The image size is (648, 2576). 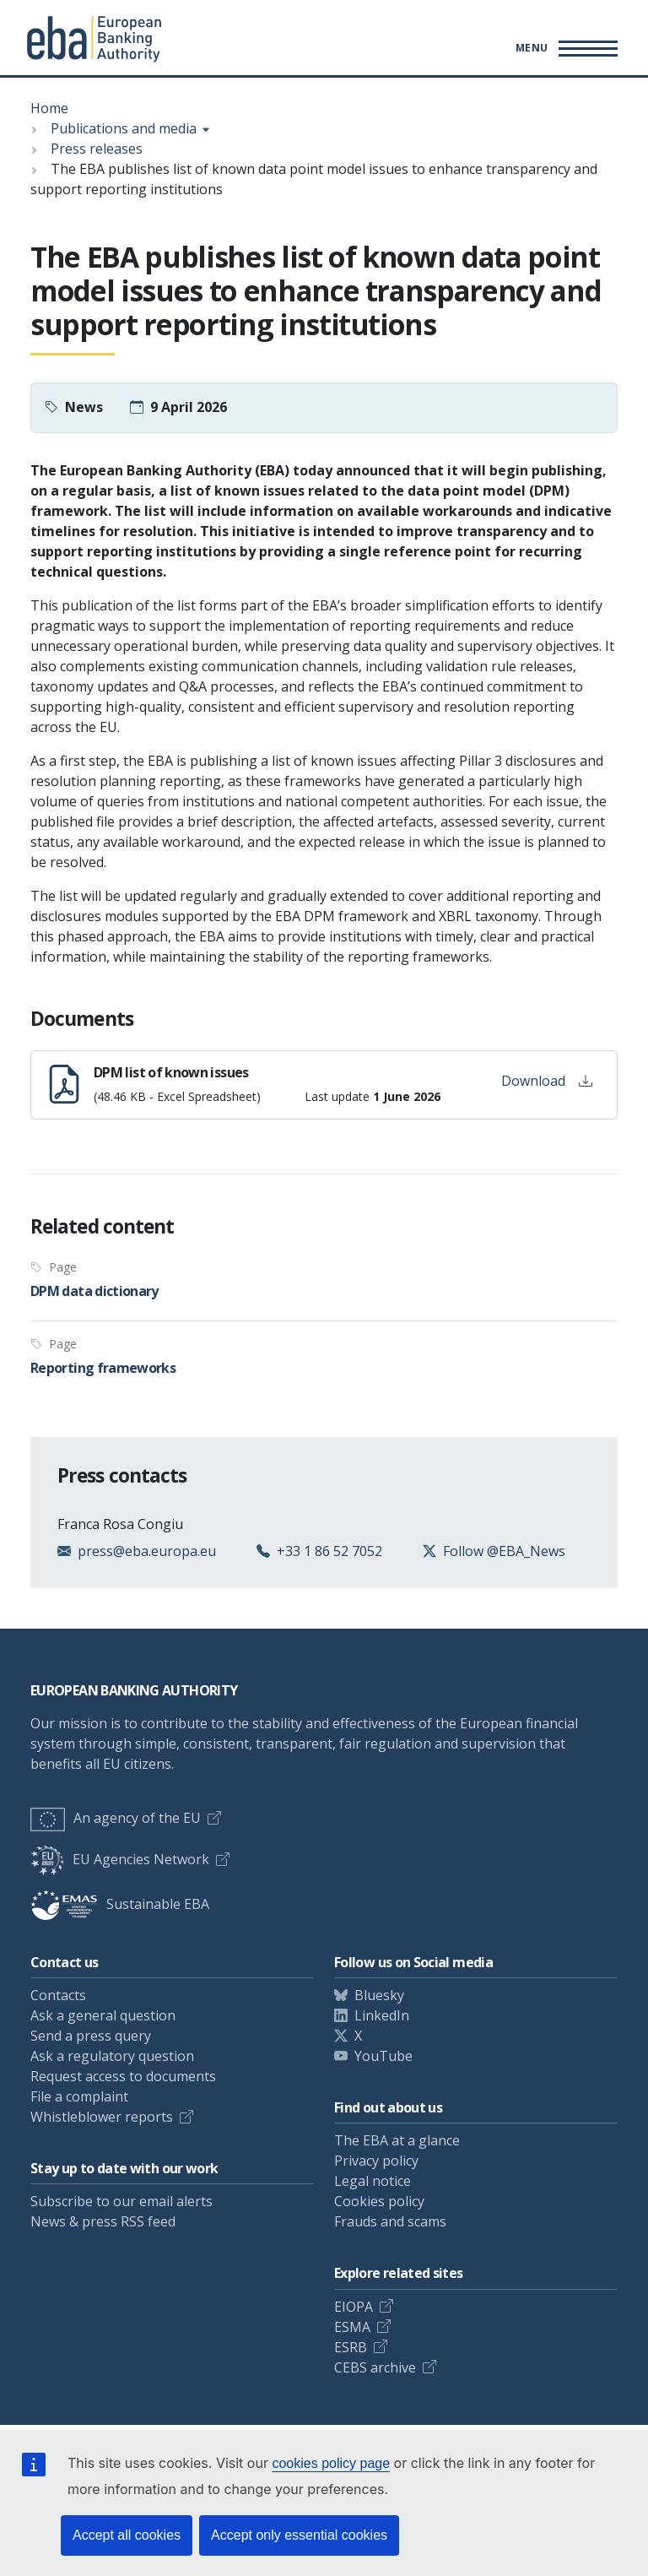 What do you see at coordinates (97, 148) in the screenshot?
I see `Press releases` at bounding box center [97, 148].